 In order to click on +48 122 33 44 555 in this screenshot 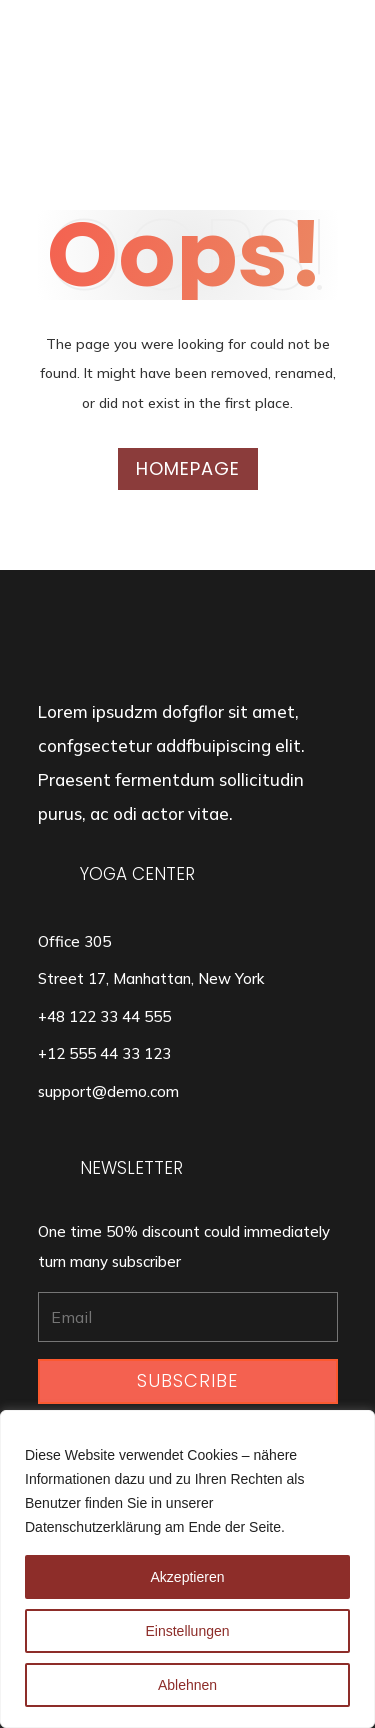, I will do `click(104, 1016)`.